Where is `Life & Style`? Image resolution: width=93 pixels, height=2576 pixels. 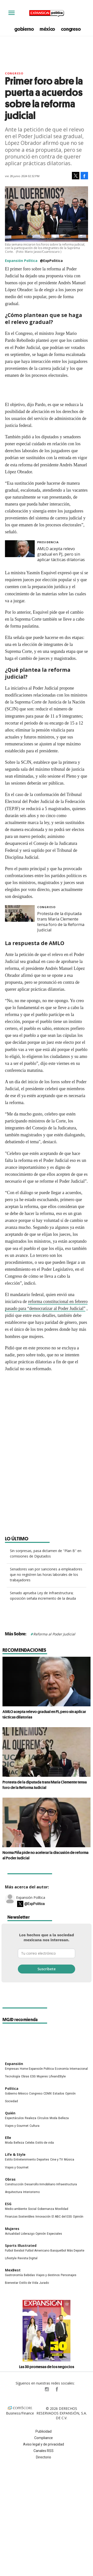
Life & Style is located at coordinates (15, 2154).